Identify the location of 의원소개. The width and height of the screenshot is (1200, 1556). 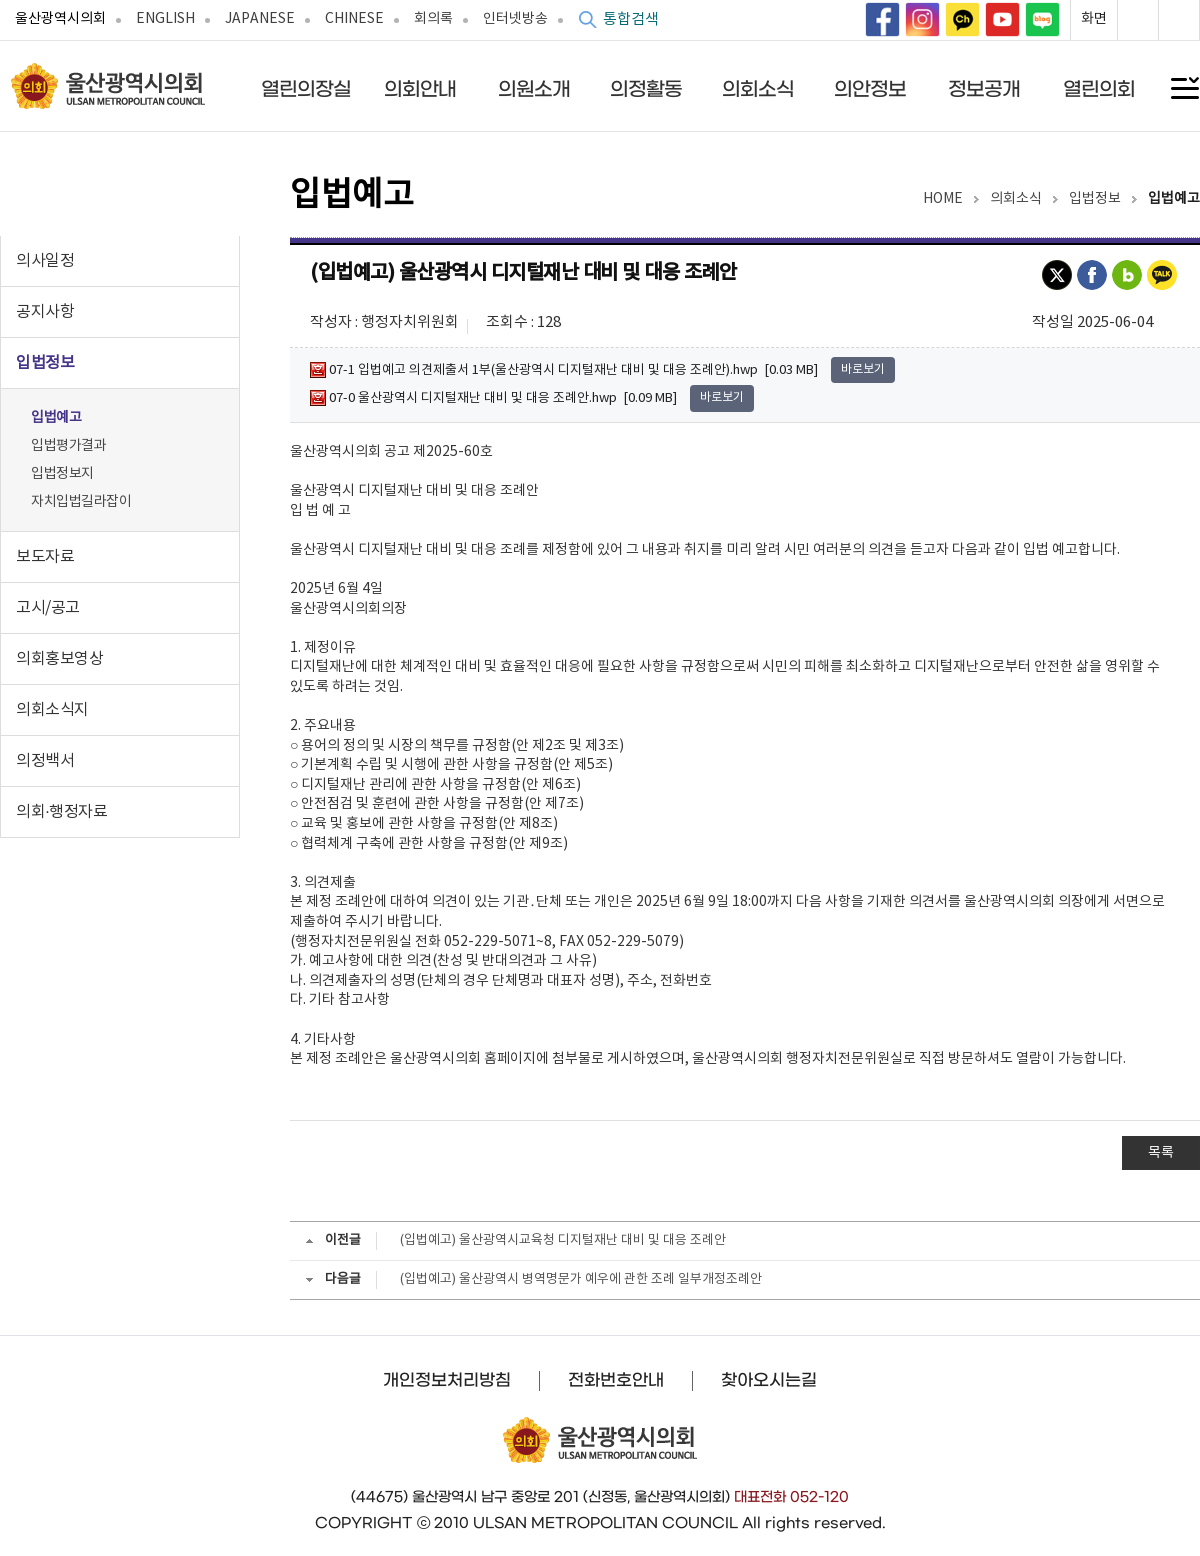
(534, 89).